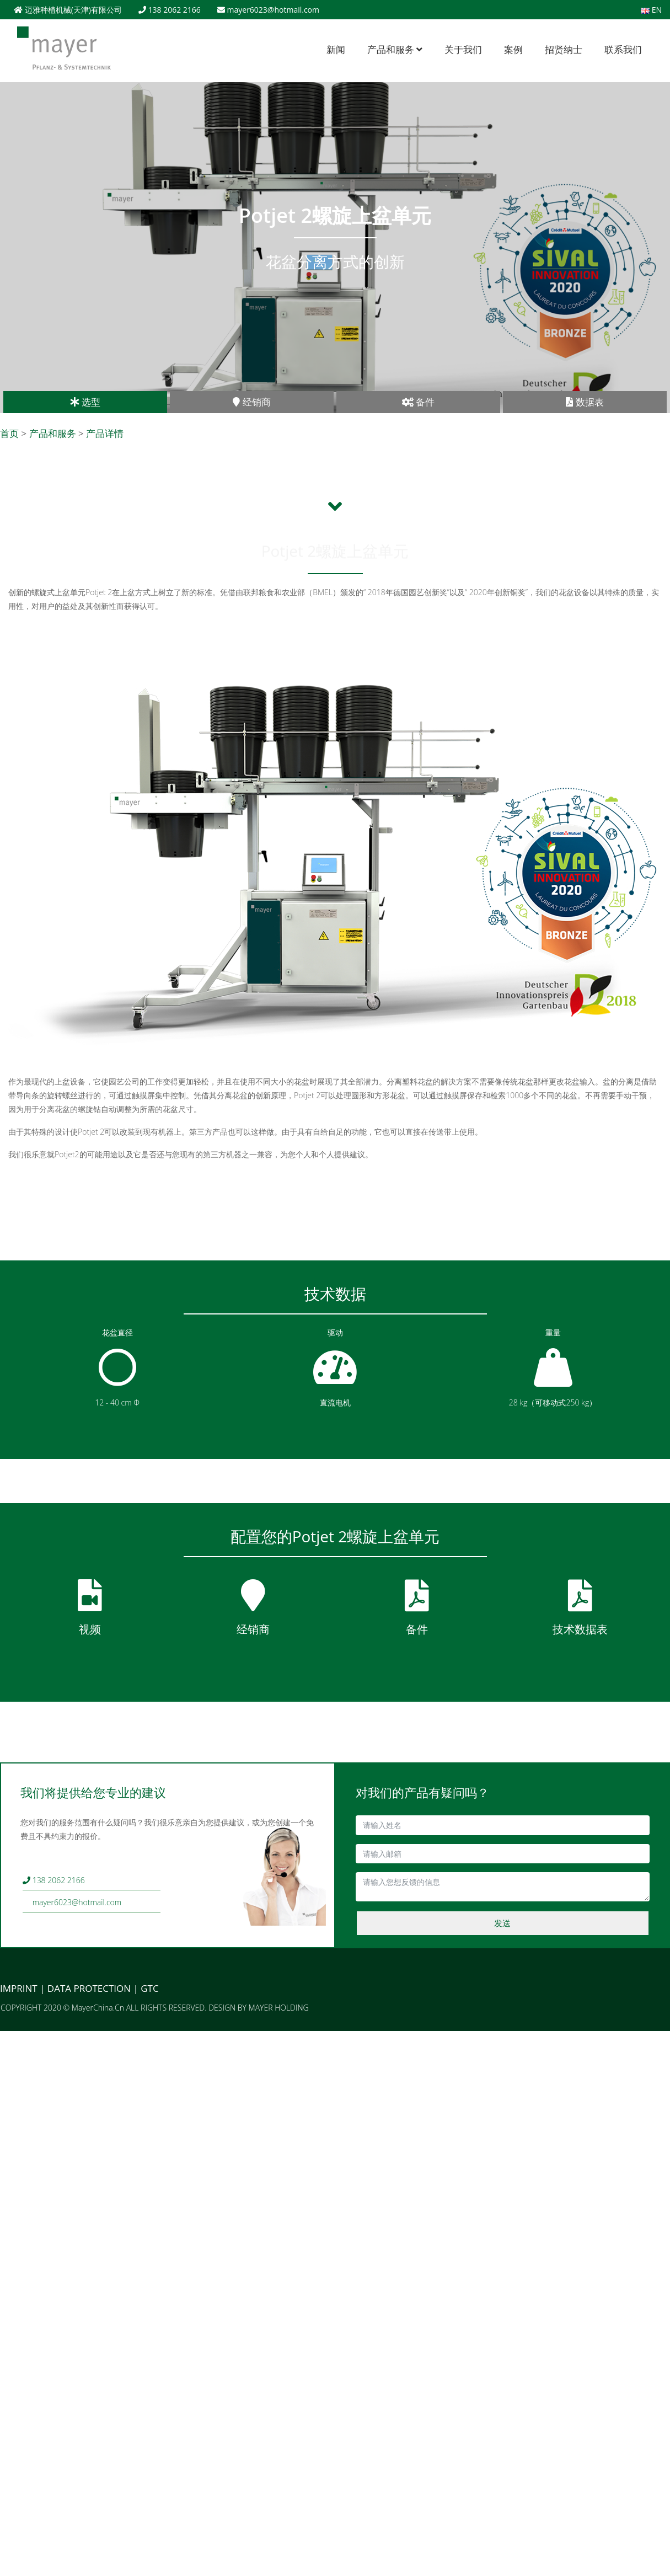 The image size is (670, 2576). What do you see at coordinates (463, 49) in the screenshot?
I see `关于我们` at bounding box center [463, 49].